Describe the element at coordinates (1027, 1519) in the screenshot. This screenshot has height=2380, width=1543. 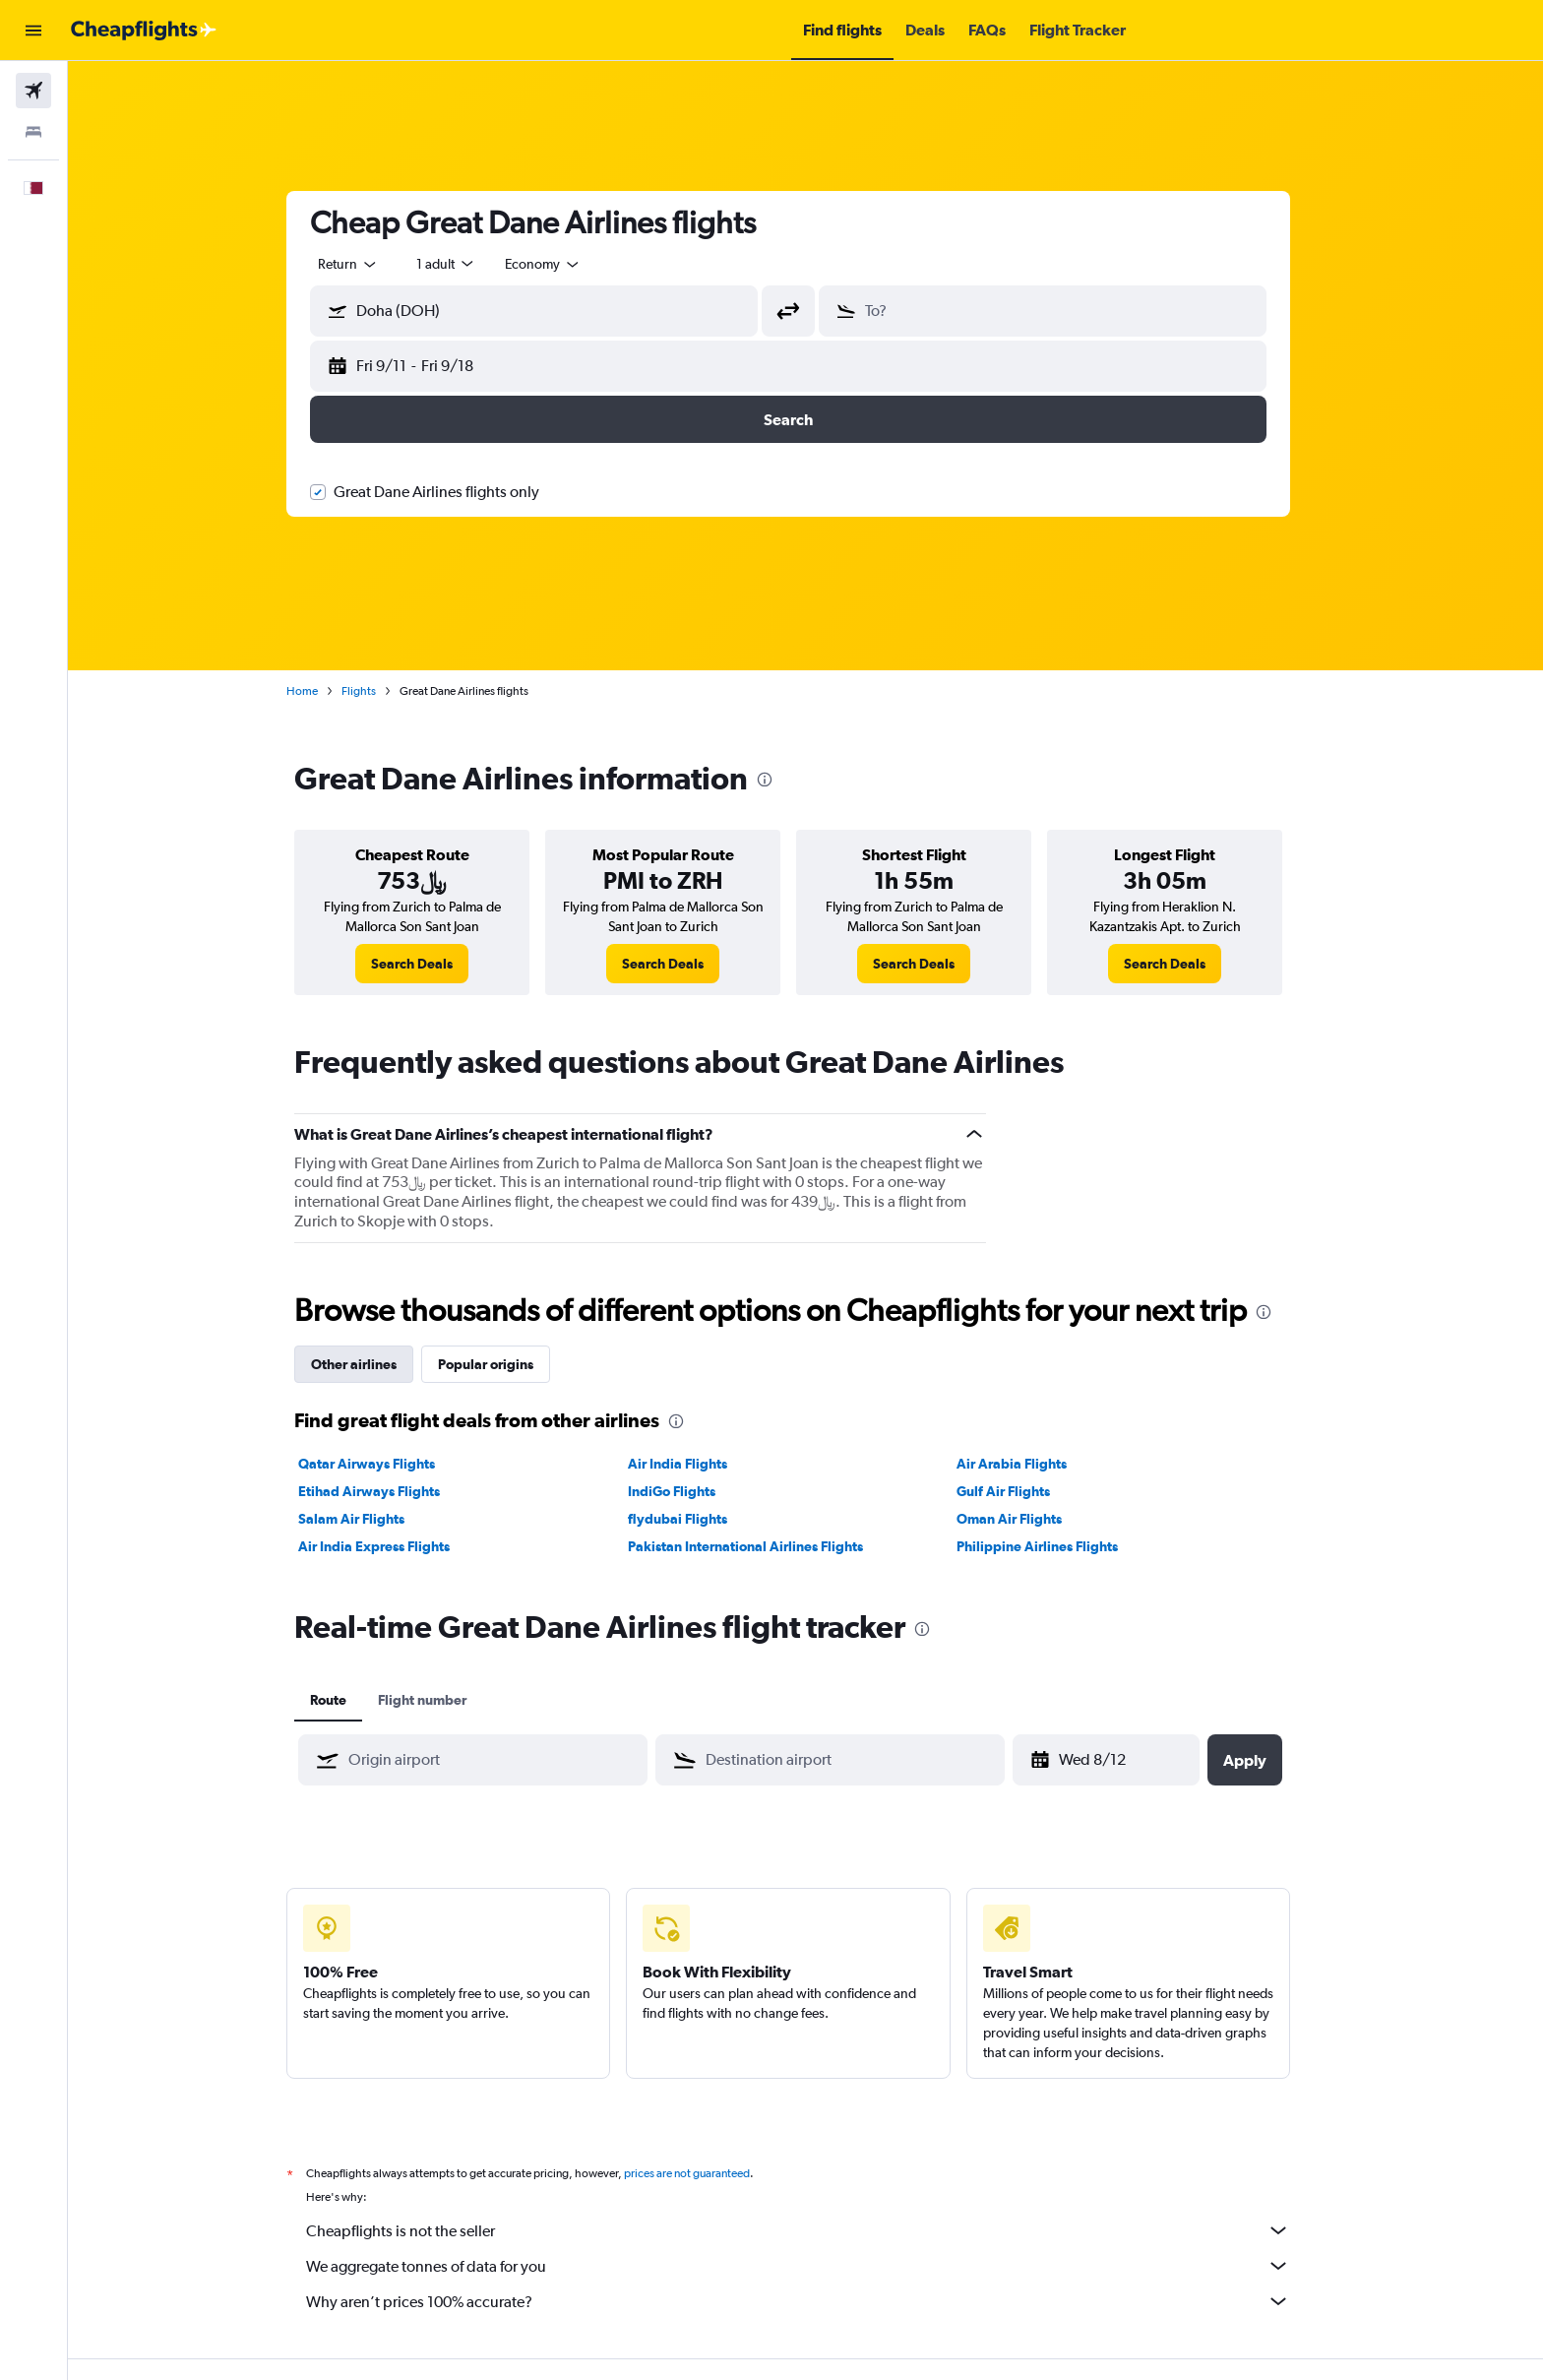
I see `Oman Air Flights` at that location.